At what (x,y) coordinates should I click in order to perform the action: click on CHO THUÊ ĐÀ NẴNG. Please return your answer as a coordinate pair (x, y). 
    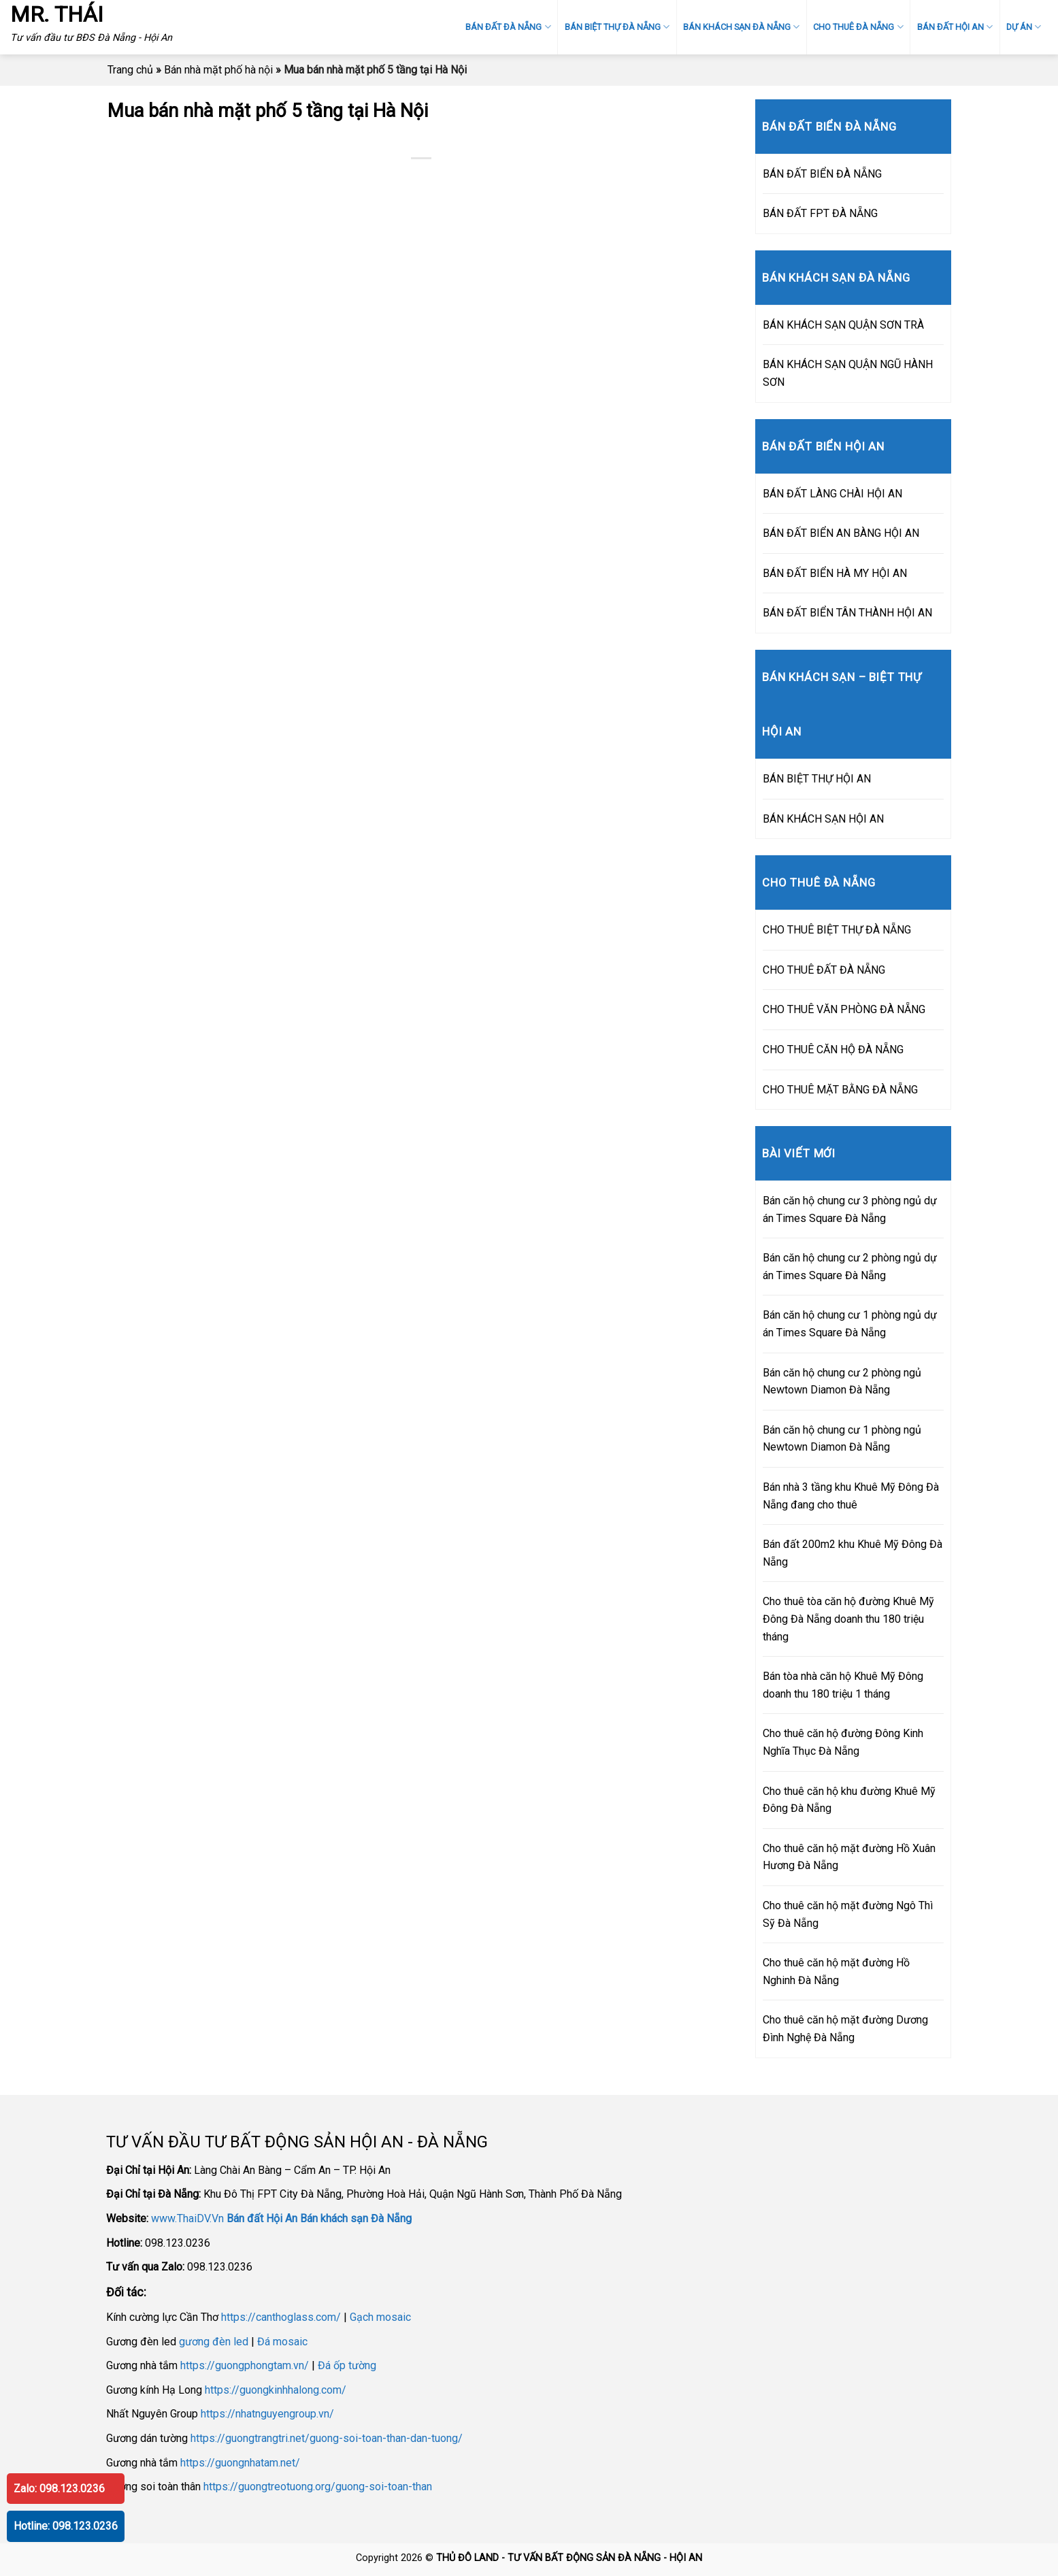
    Looking at the image, I should click on (858, 26).